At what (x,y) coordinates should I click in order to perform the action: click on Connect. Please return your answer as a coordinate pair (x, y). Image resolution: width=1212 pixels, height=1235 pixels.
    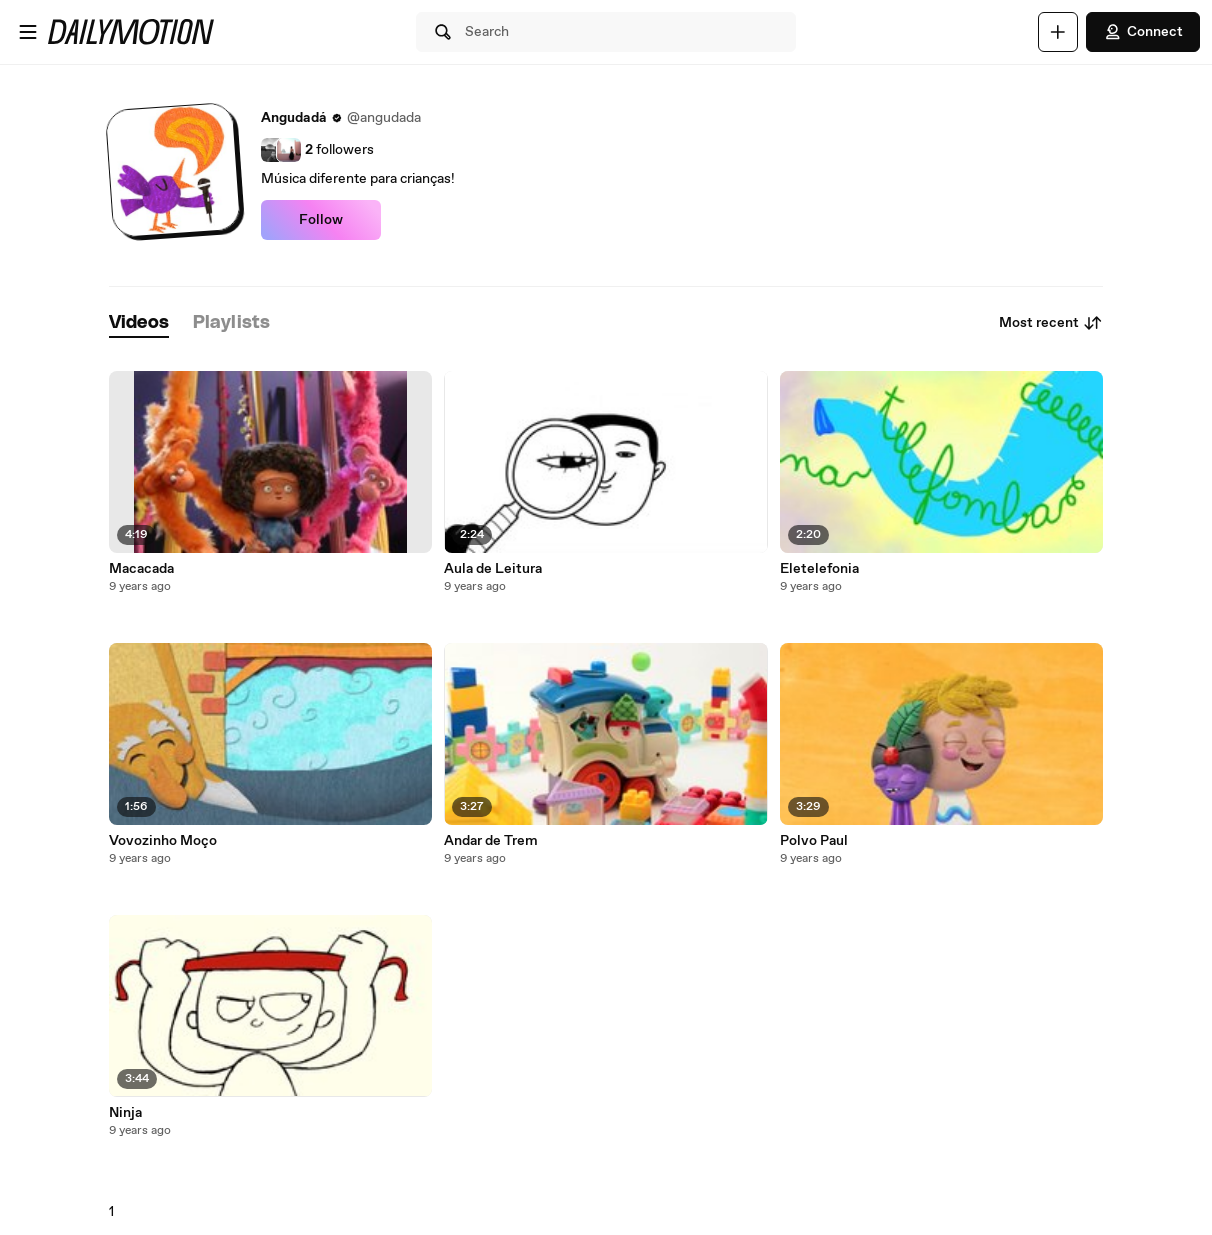
    Looking at the image, I should click on (1143, 32).